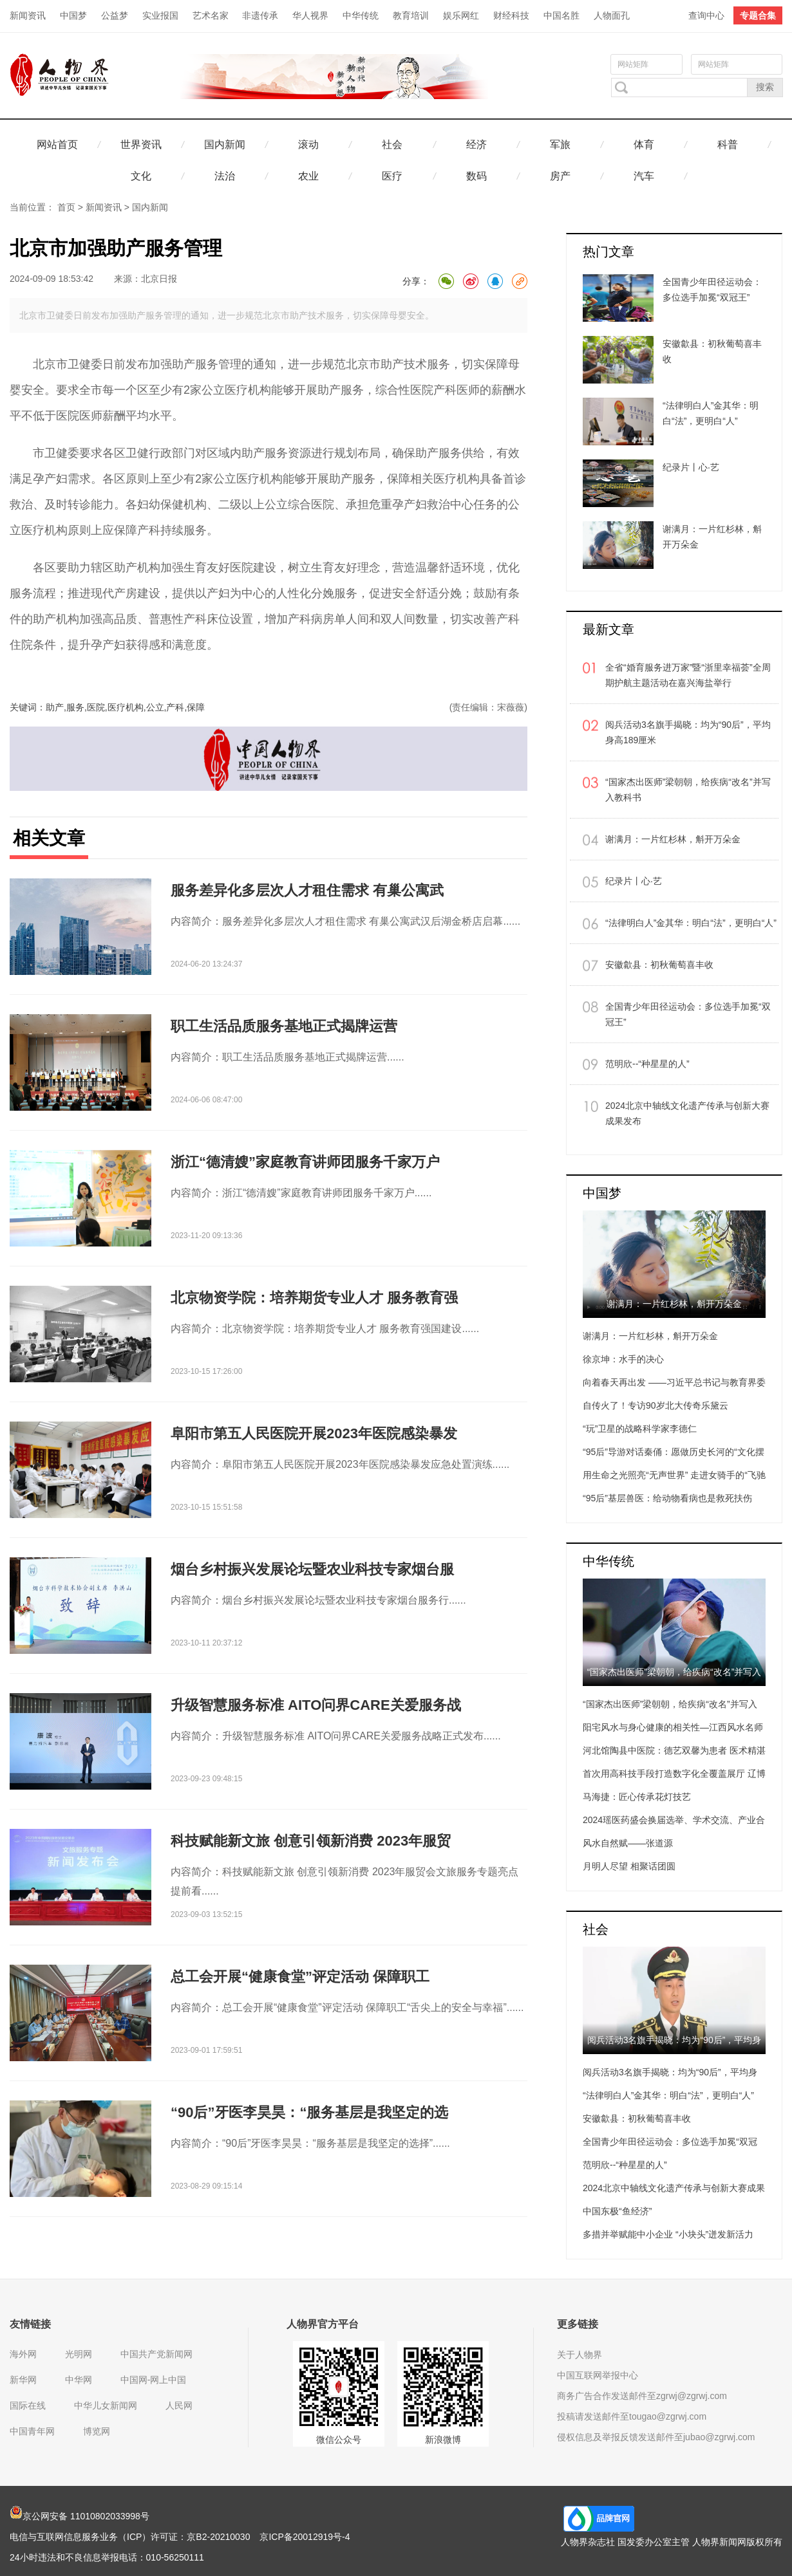 This screenshot has width=792, height=2576. Describe the element at coordinates (361, 15) in the screenshot. I see `中华传统` at that location.